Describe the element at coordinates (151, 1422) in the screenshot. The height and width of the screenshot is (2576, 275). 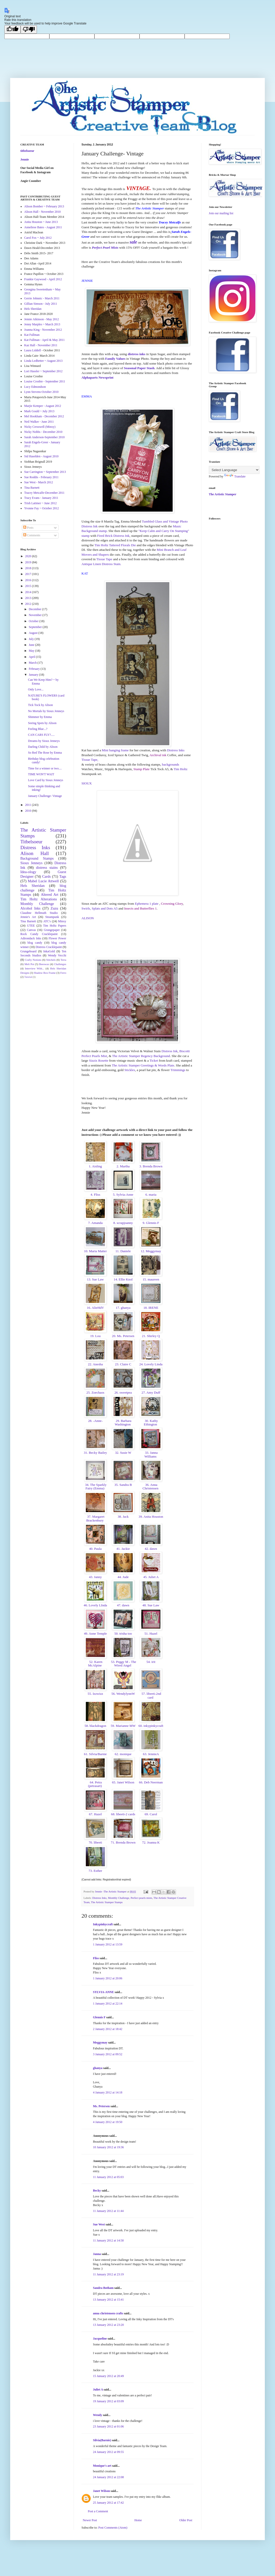
I see `30. Kathy Ethington` at that location.